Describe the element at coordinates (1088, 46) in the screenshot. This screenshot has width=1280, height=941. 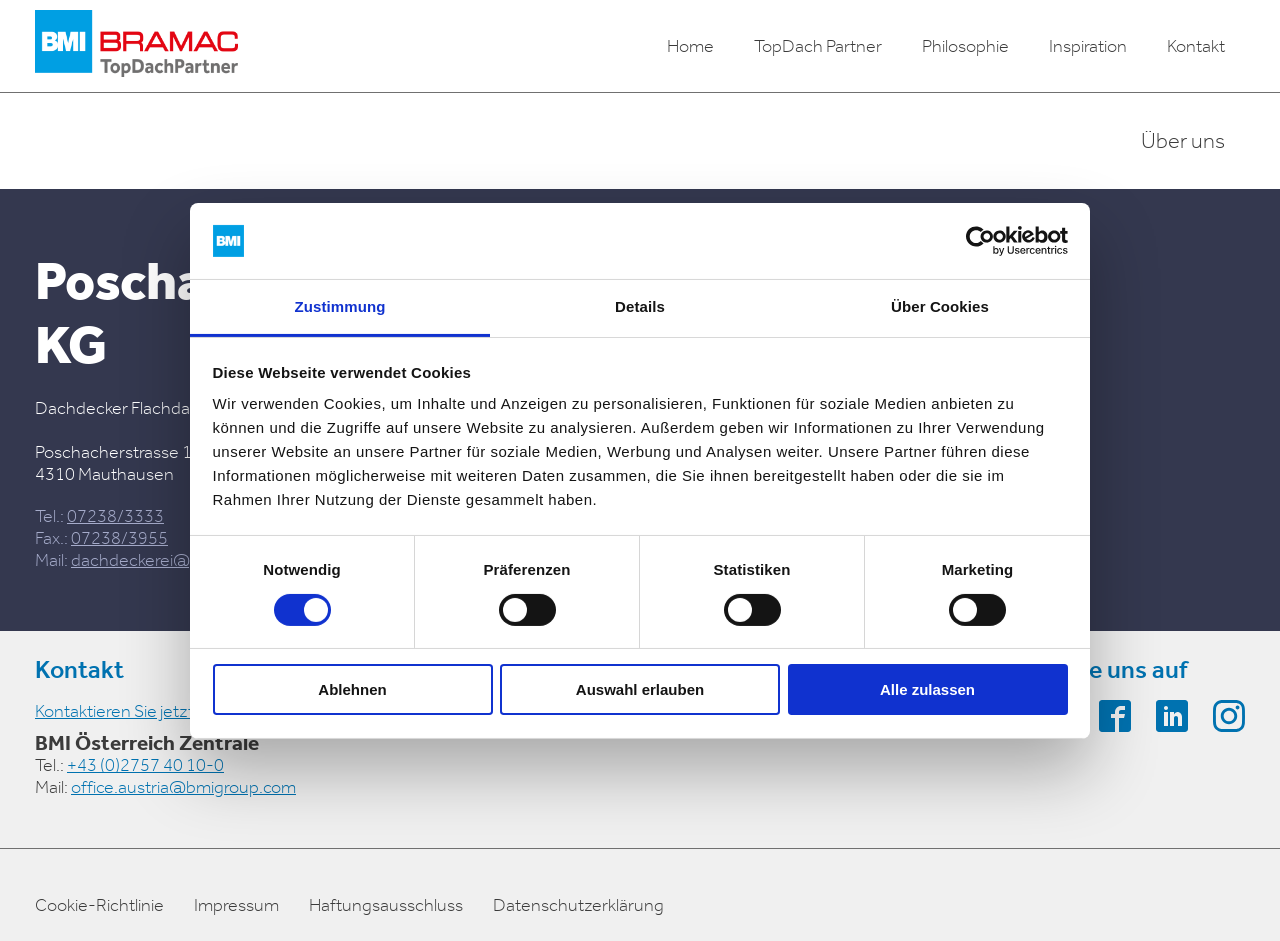
I see `Inspiration` at that location.